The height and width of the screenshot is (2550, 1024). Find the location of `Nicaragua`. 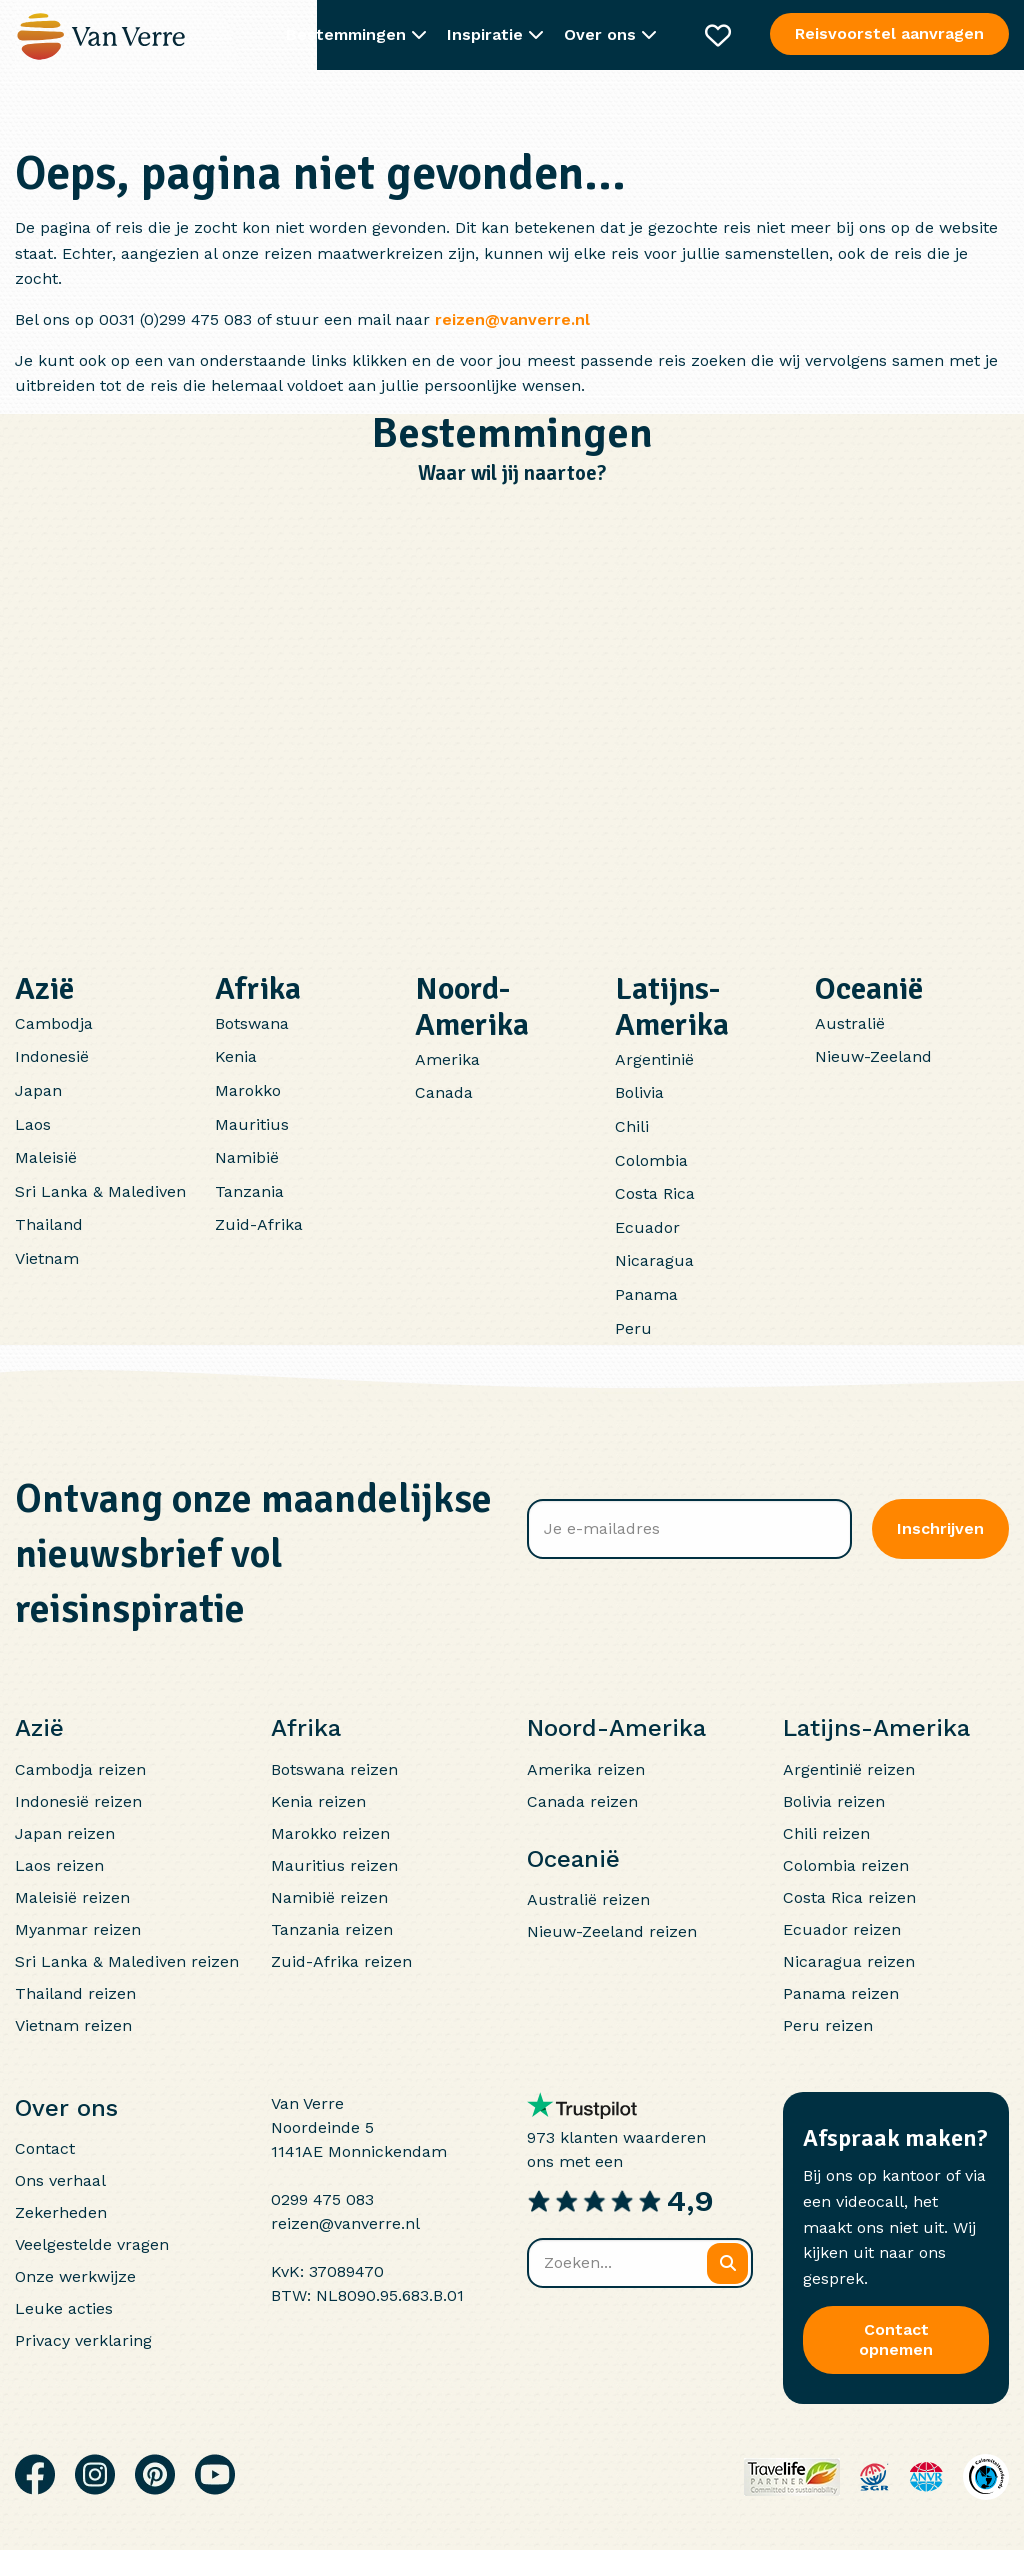

Nicaragua is located at coordinates (654, 1260).